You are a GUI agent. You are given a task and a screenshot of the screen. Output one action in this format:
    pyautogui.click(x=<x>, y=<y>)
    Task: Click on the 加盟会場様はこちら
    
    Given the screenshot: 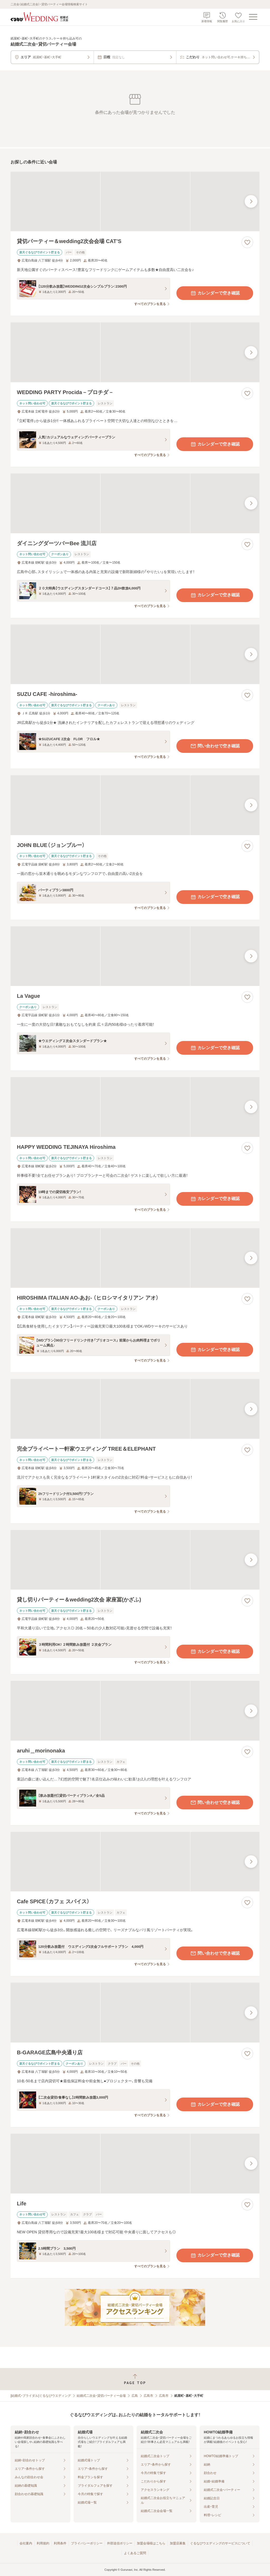 What is the action you would take?
    pyautogui.click(x=151, y=2543)
    